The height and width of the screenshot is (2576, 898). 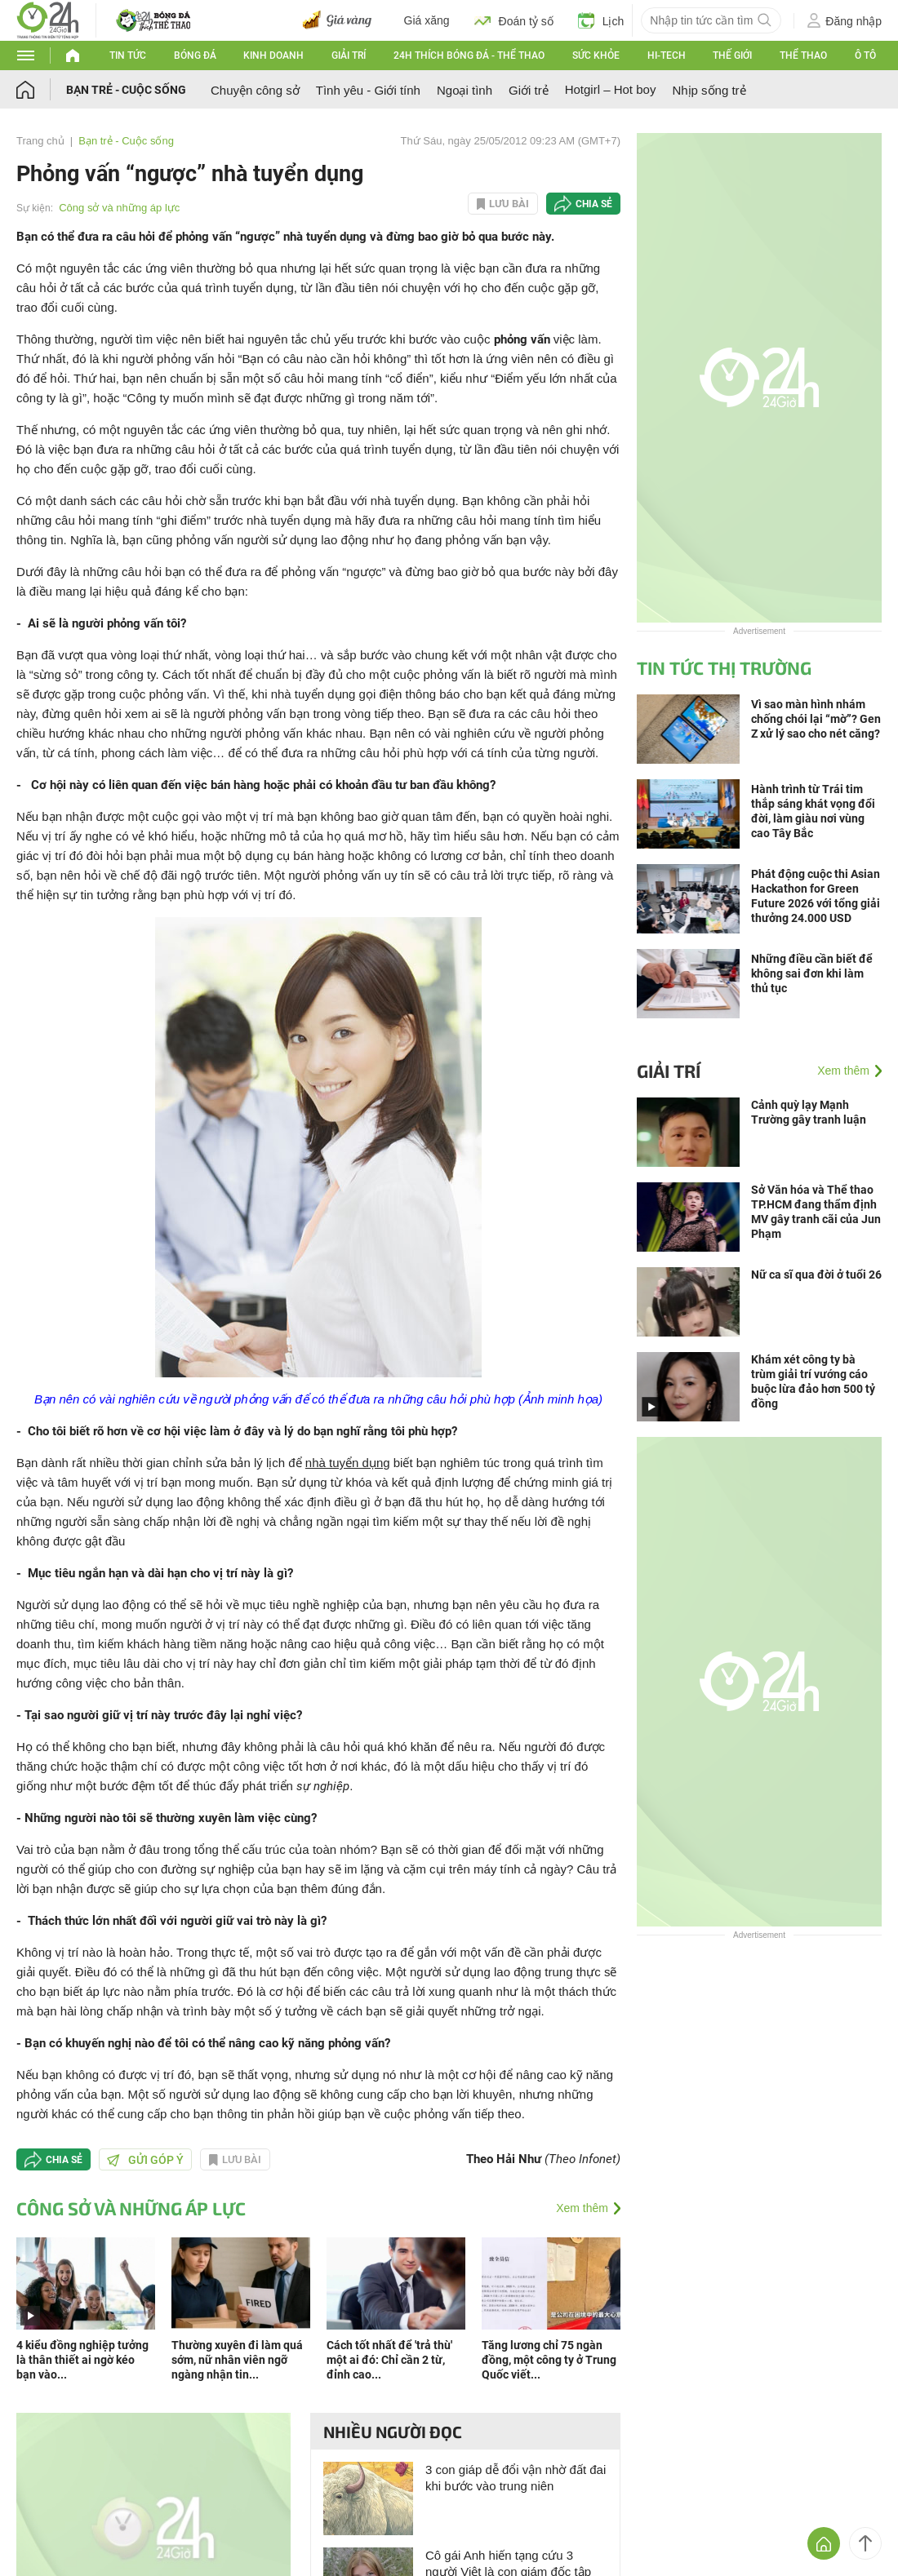 What do you see at coordinates (119, 208) in the screenshot?
I see `Công sở và những áp lực` at bounding box center [119, 208].